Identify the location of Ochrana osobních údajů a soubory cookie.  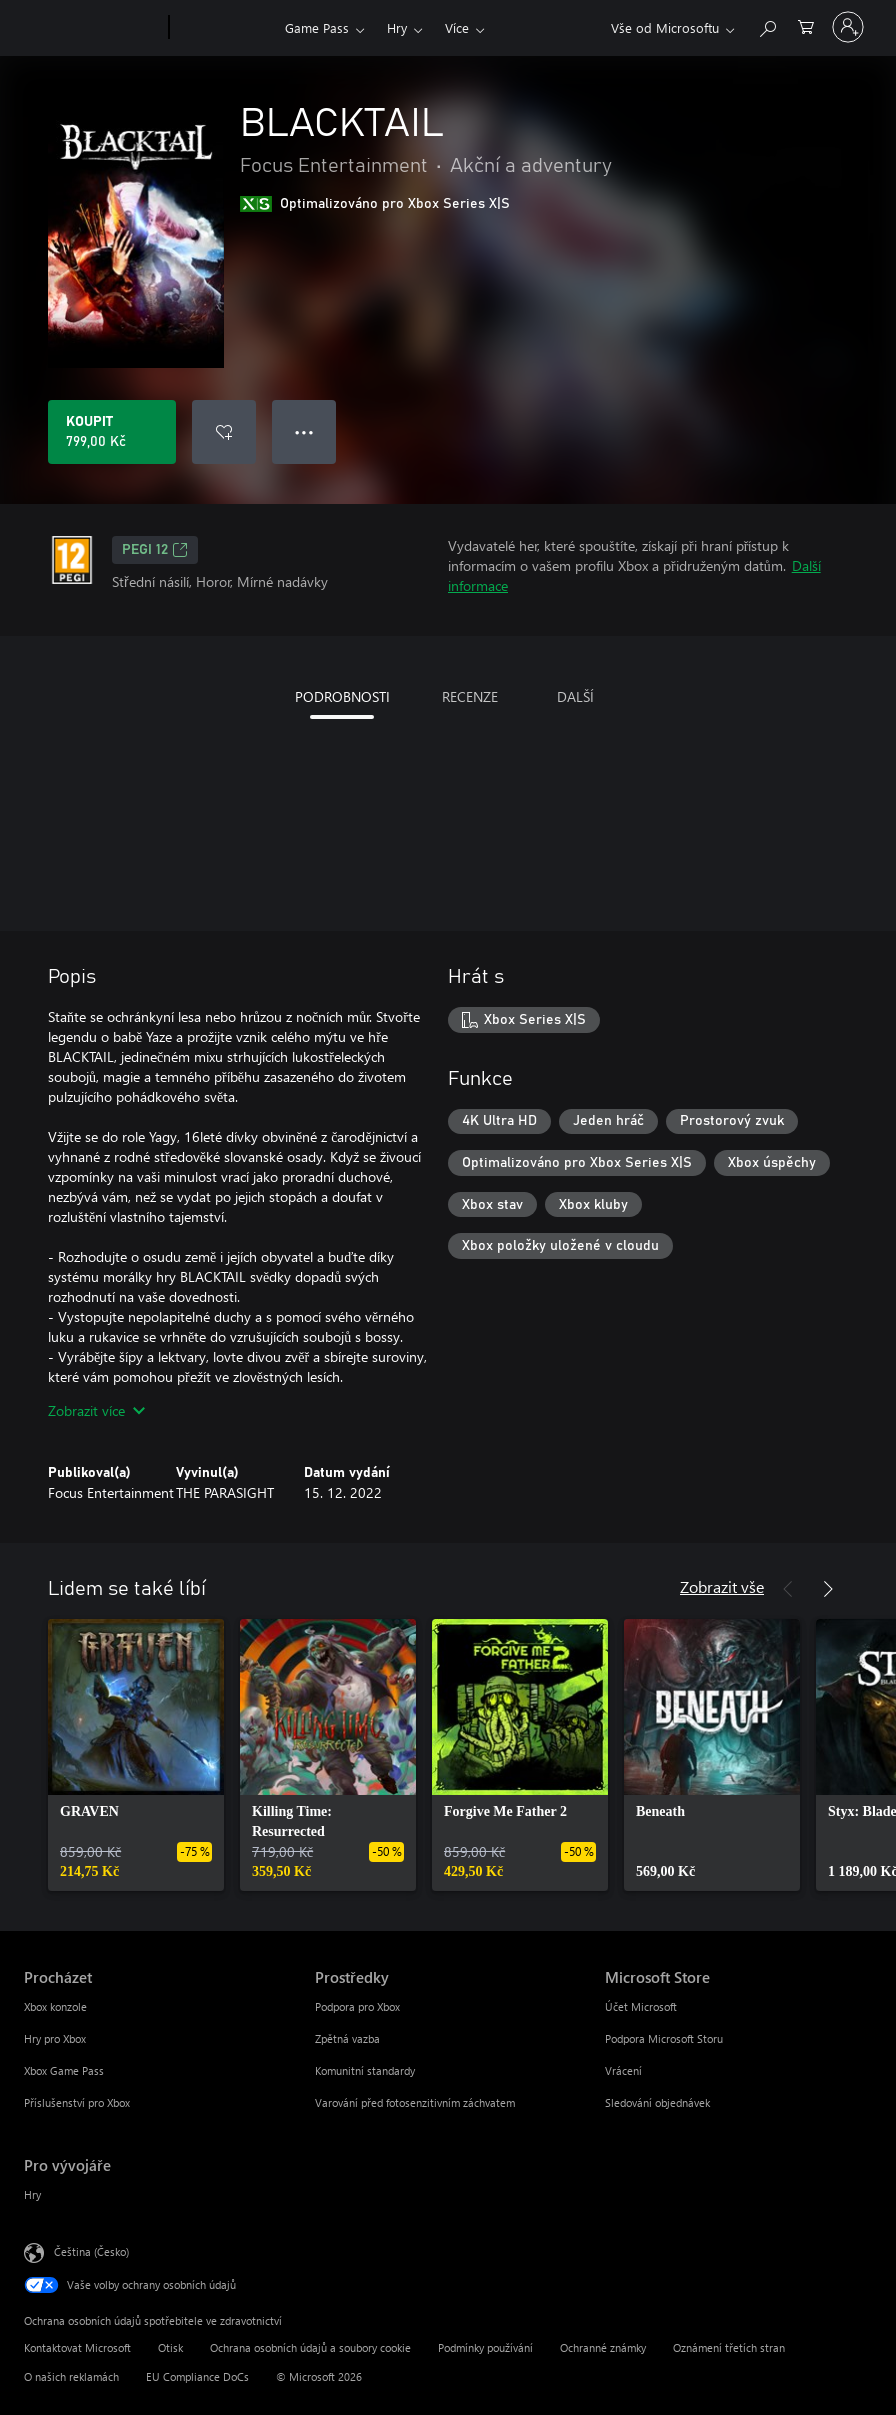
(310, 2347).